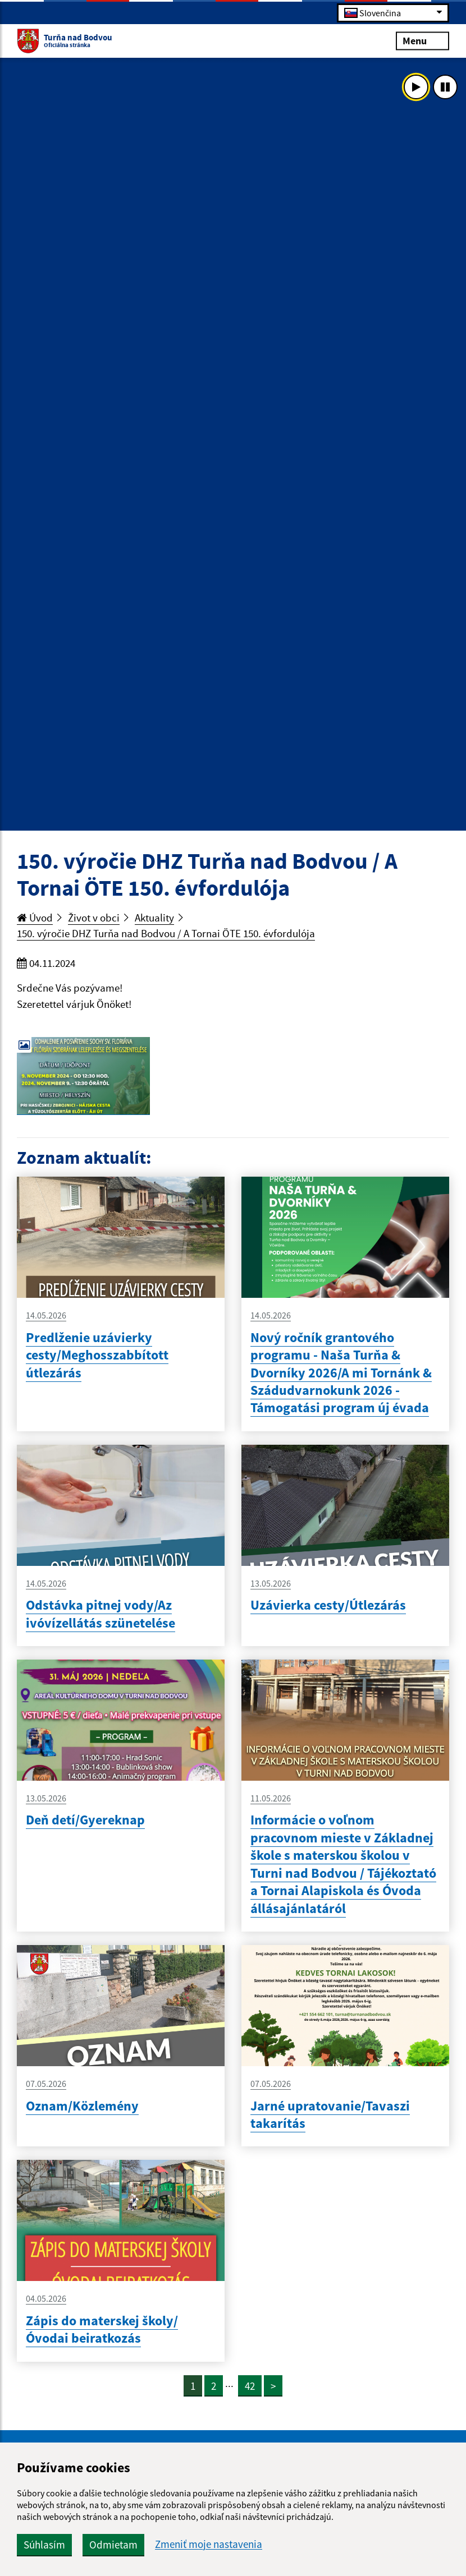 This screenshot has width=466, height=2576. Describe the element at coordinates (166, 933) in the screenshot. I see `150. výročie DHZ Turňa nad Bodvou / A Tornai ÖTE 150. évfordulója` at that location.